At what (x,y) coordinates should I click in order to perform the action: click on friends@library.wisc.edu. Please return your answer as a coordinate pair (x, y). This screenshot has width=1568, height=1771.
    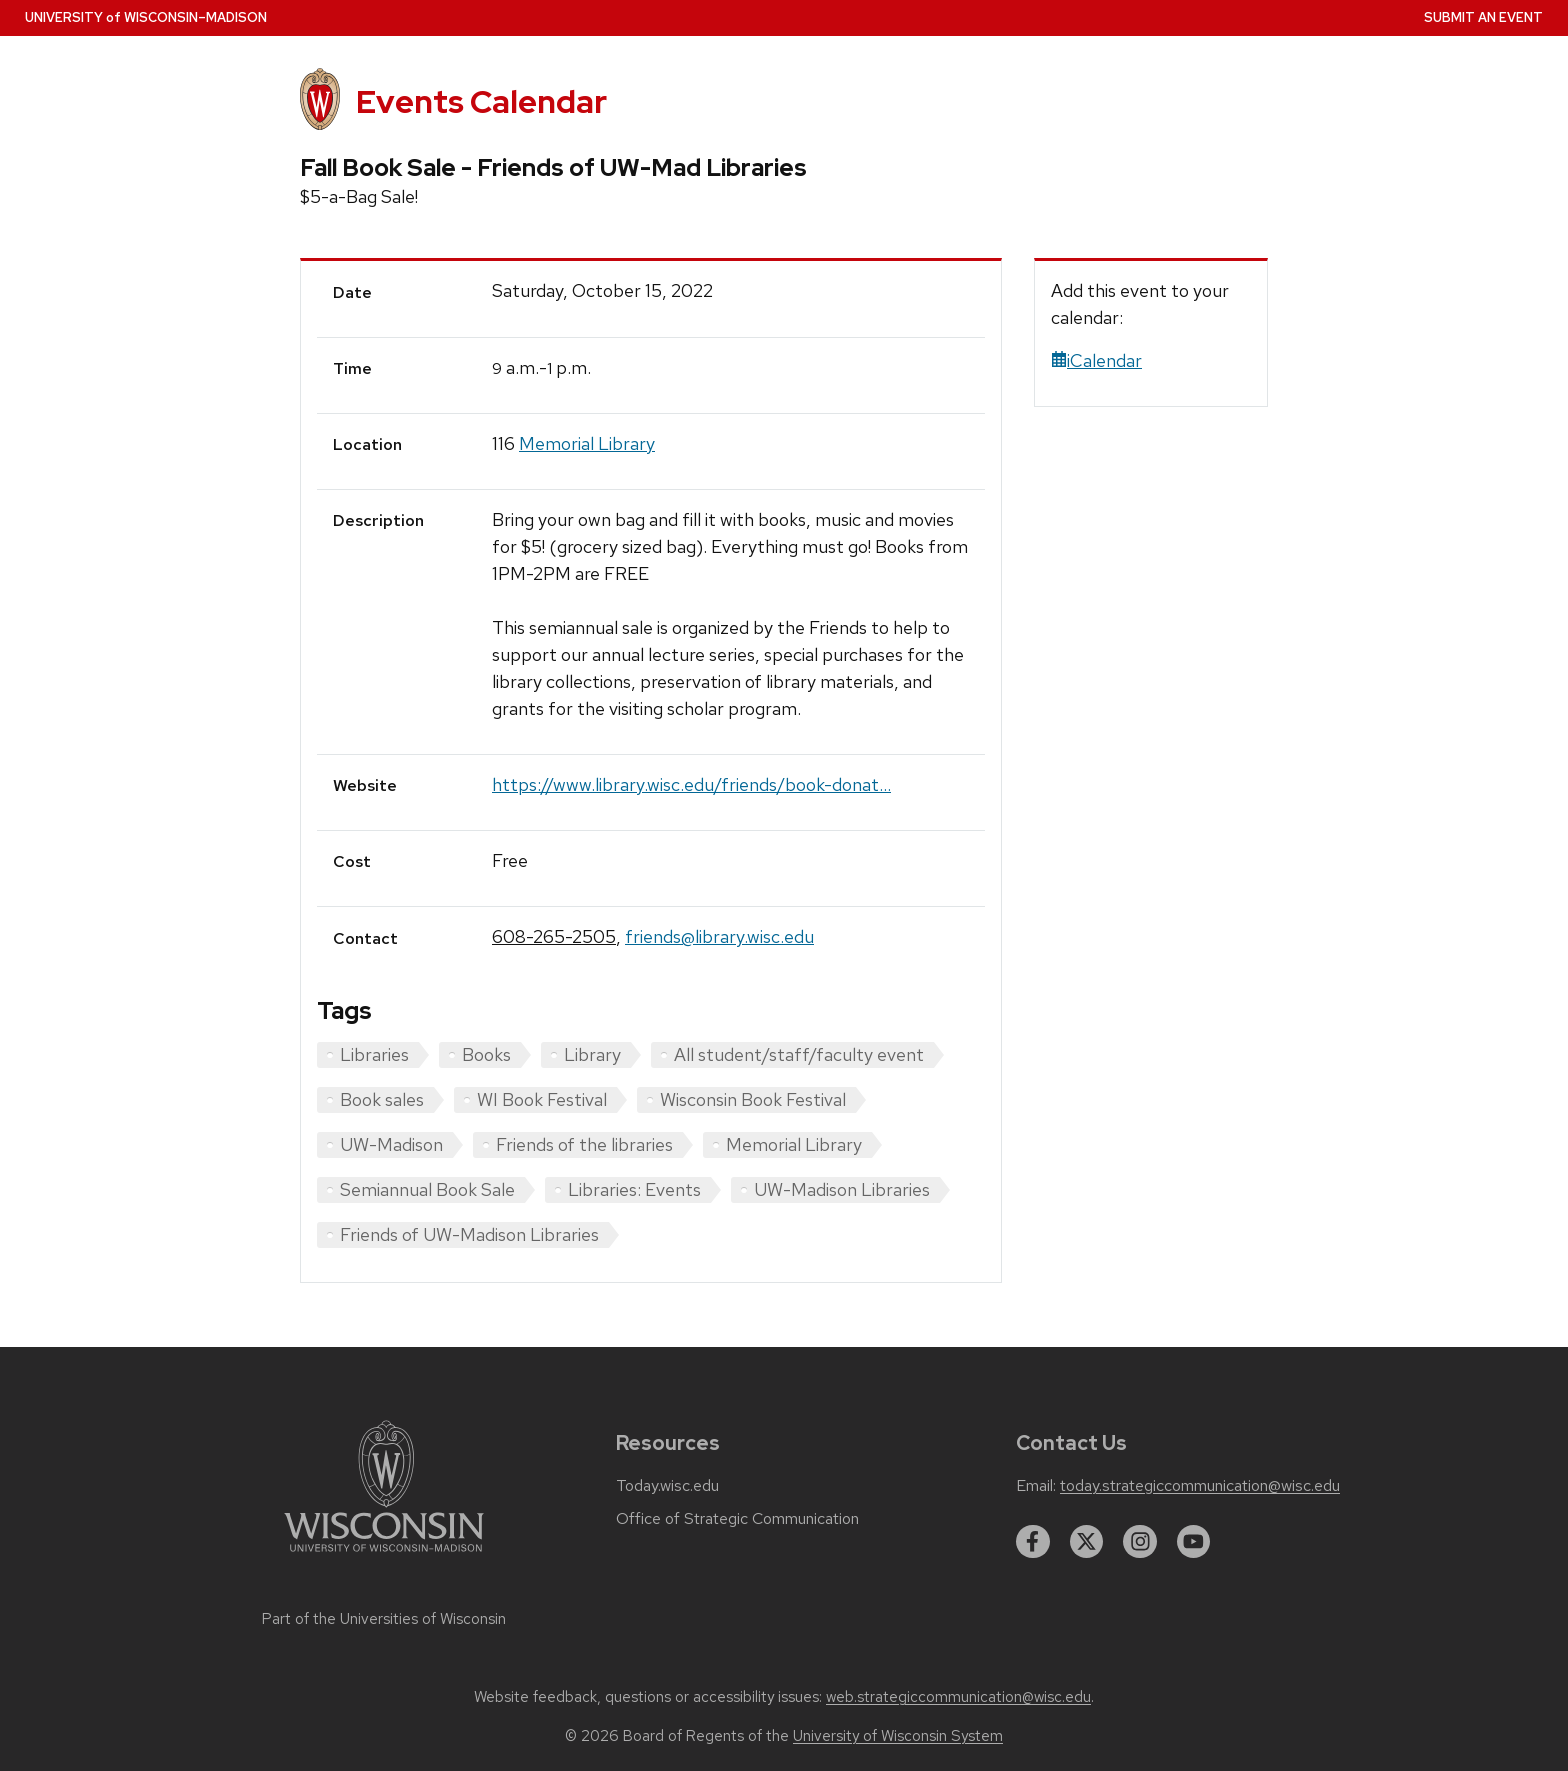
    Looking at the image, I should click on (719, 936).